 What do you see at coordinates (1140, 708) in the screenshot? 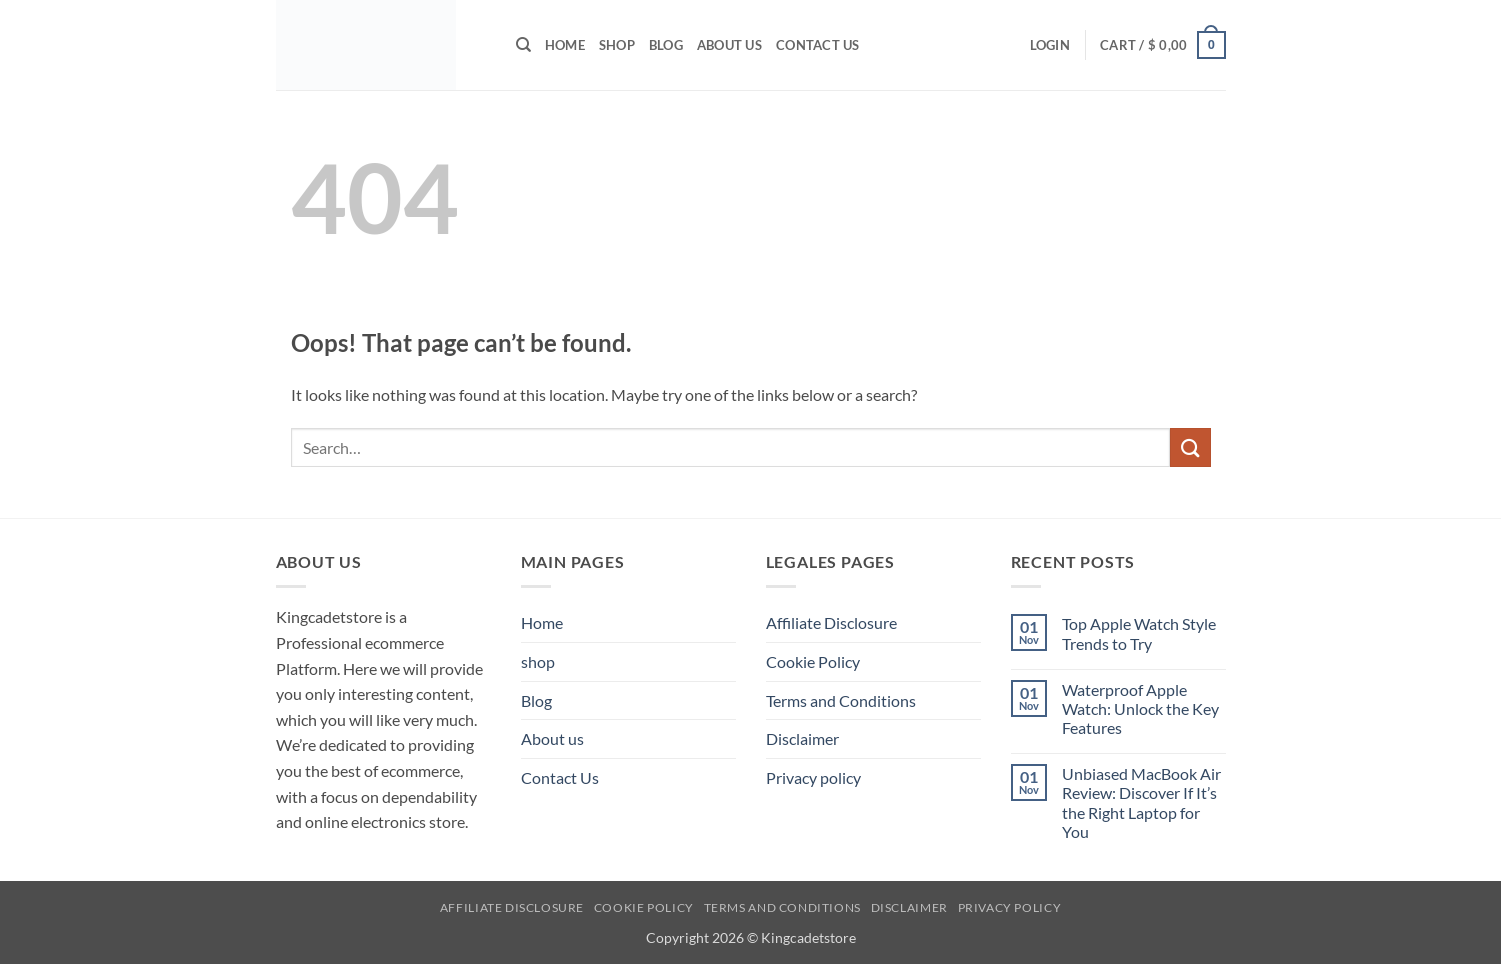
I see `Waterproof Apple Watch: Unlock the Key Features` at bounding box center [1140, 708].